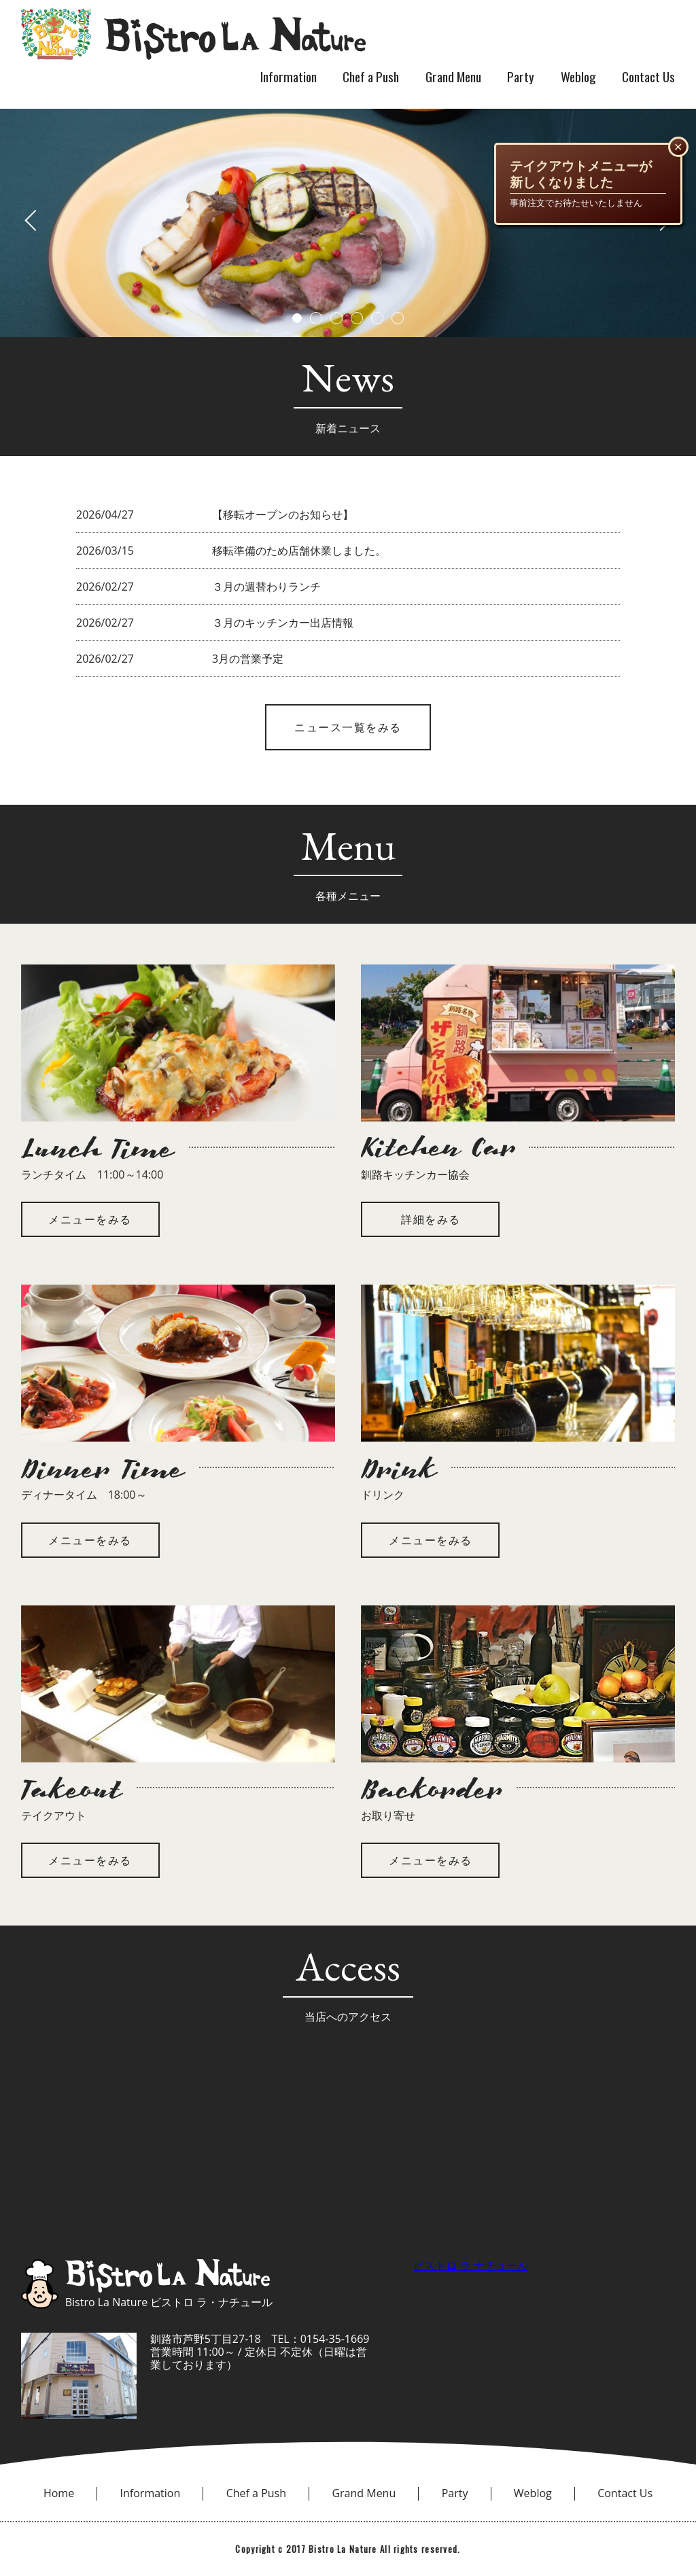  I want to click on 6 [button], so click(398, 318).